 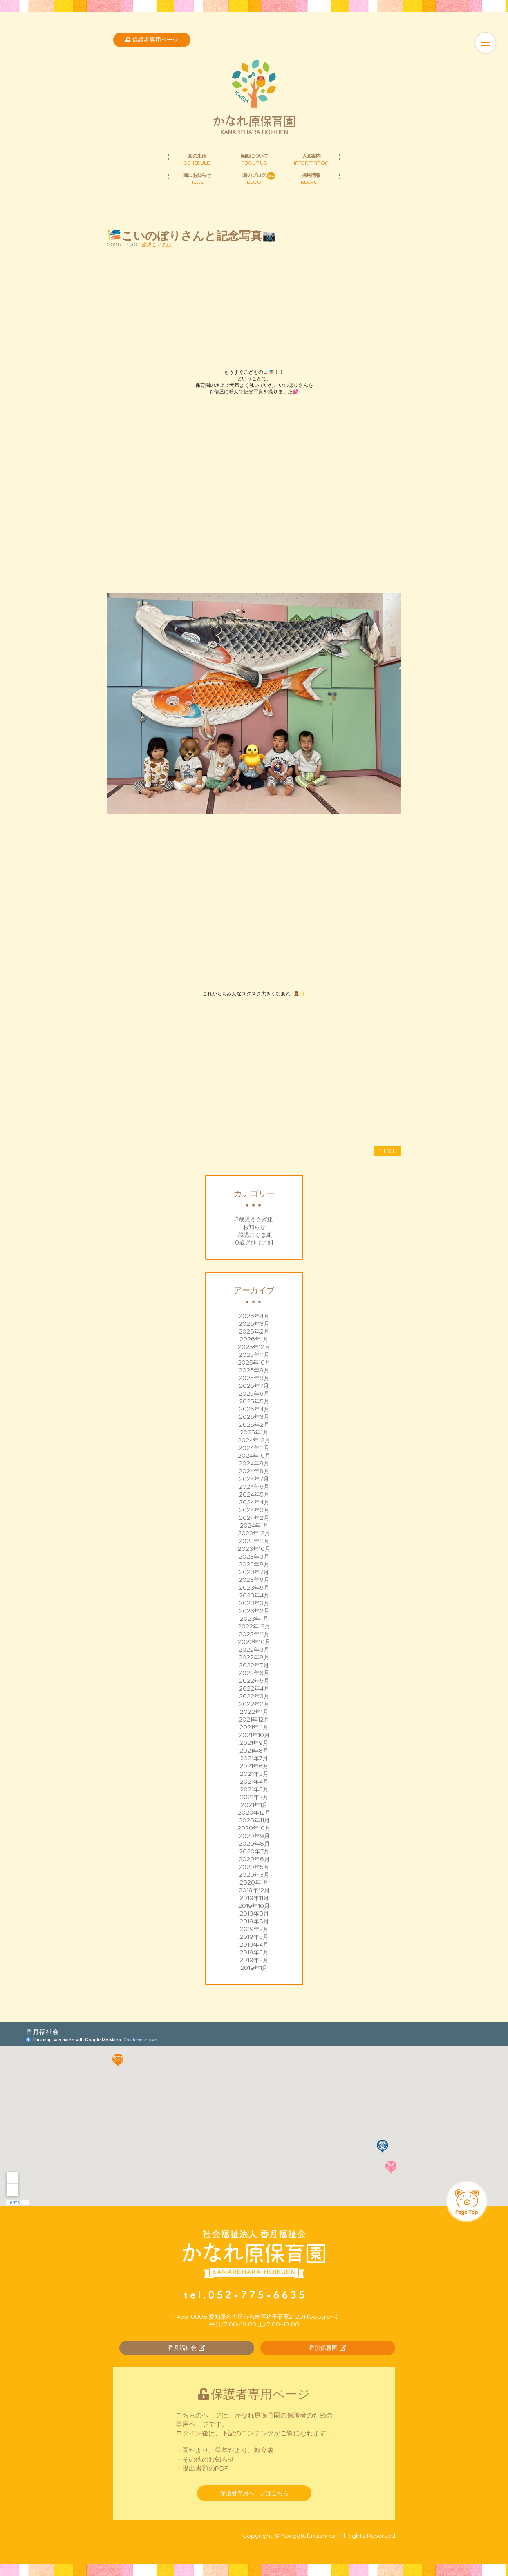 What do you see at coordinates (254, 1665) in the screenshot?
I see `2022年7月` at bounding box center [254, 1665].